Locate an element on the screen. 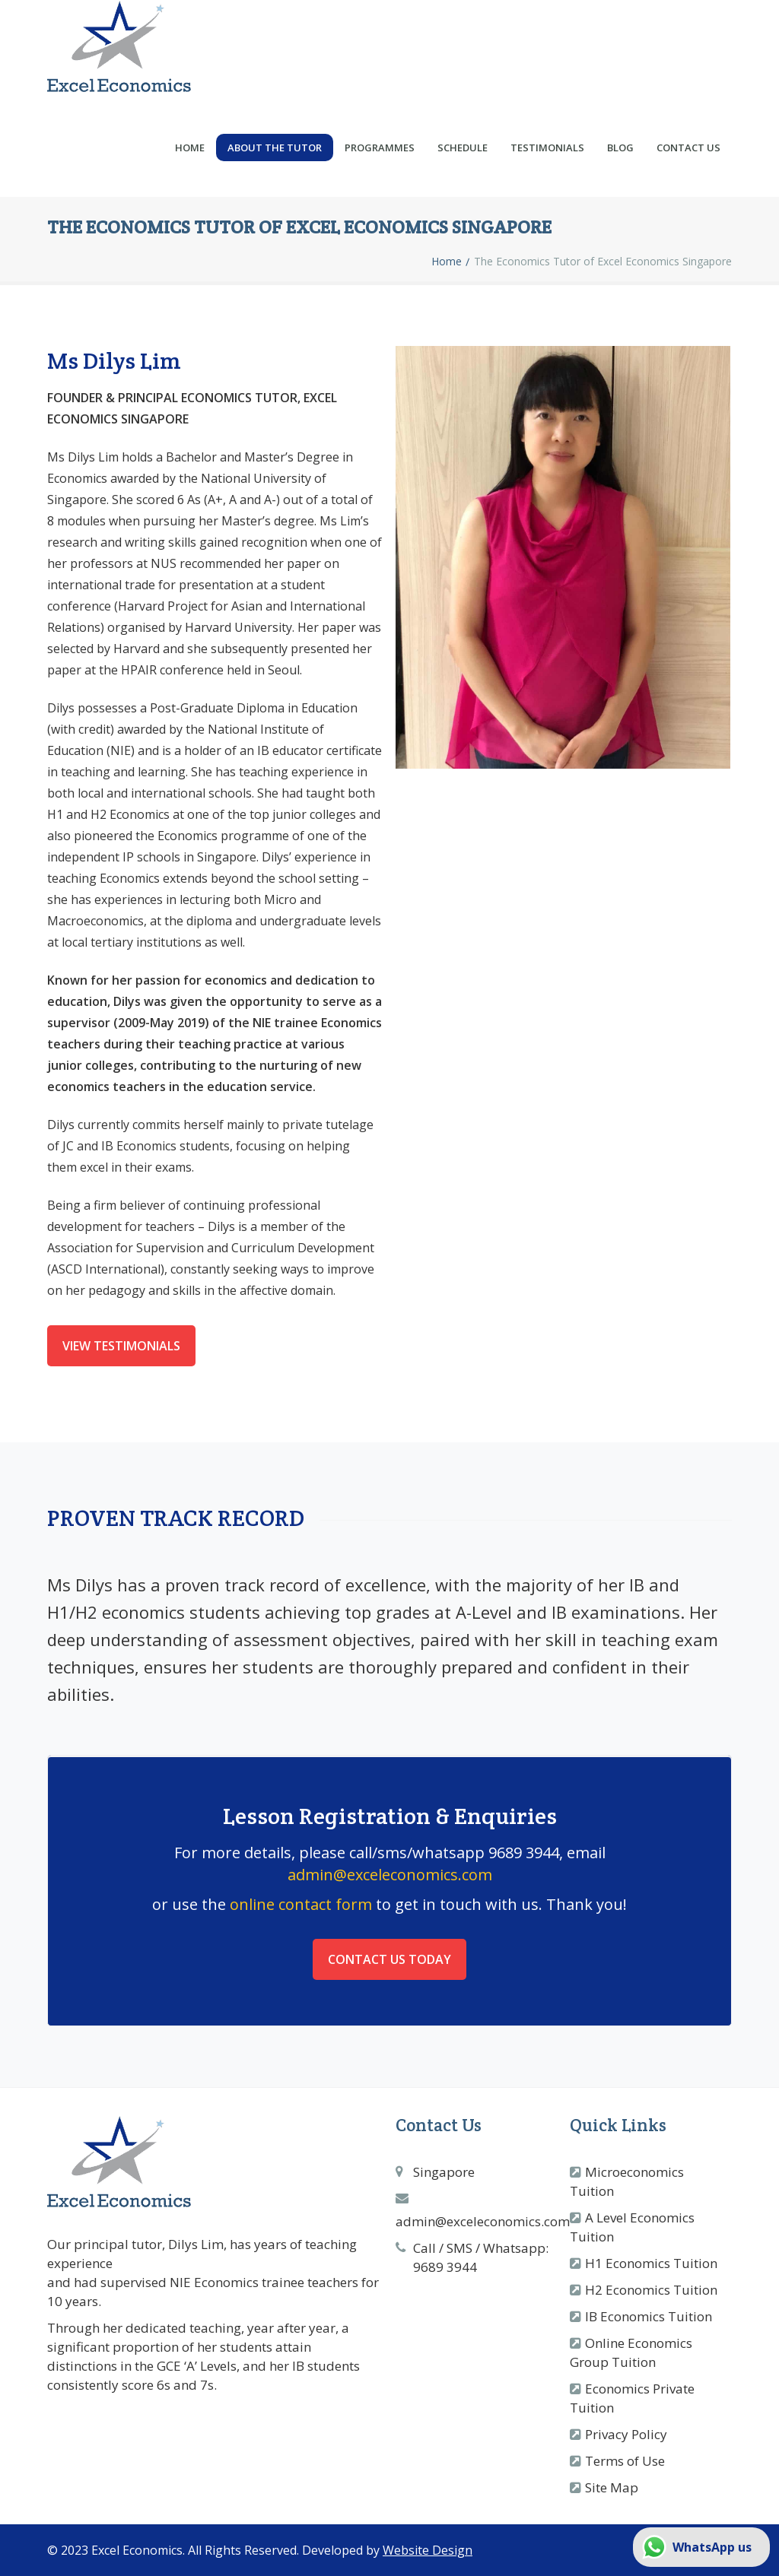 The height and width of the screenshot is (2576, 779). Site Map is located at coordinates (611, 2487).